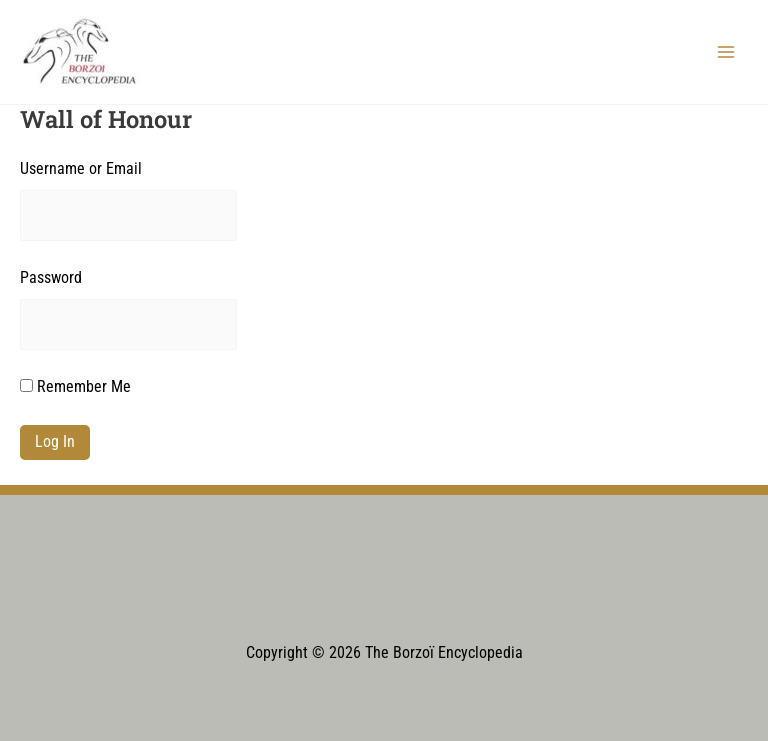 This screenshot has height=741, width=768. Describe the element at coordinates (75, 387) in the screenshot. I see `Remember Me` at that location.